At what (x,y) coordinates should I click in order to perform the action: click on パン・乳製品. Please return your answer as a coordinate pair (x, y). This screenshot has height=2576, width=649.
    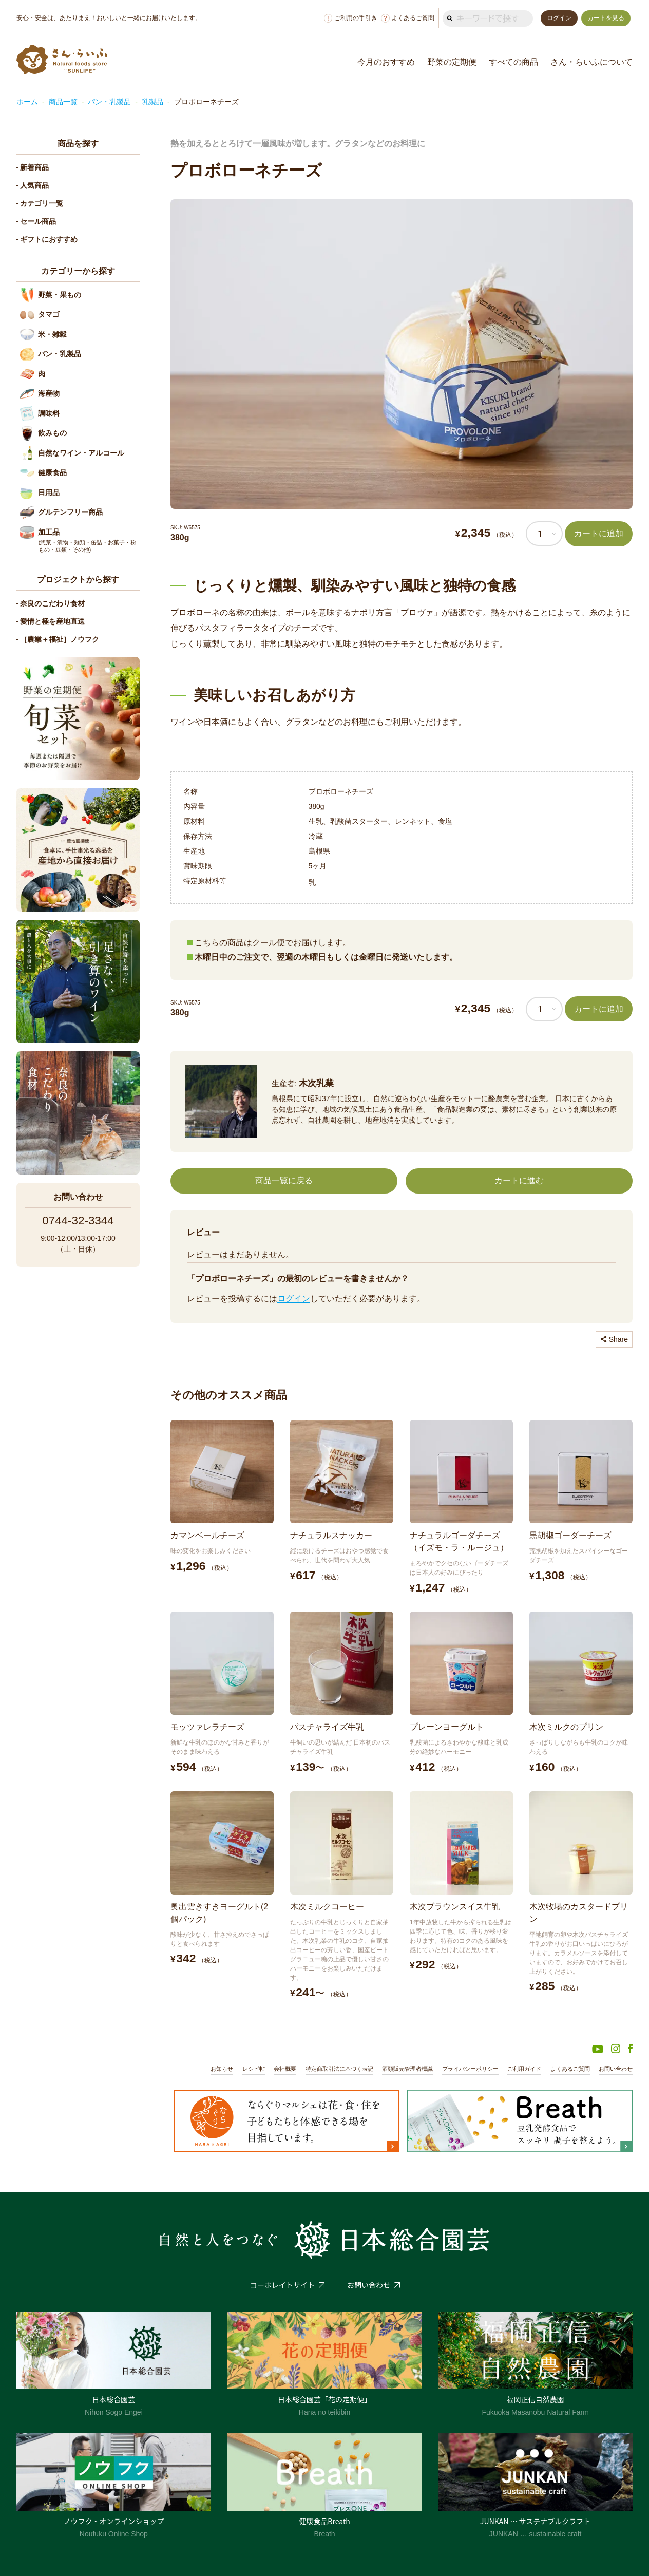
    Looking at the image, I should click on (109, 102).